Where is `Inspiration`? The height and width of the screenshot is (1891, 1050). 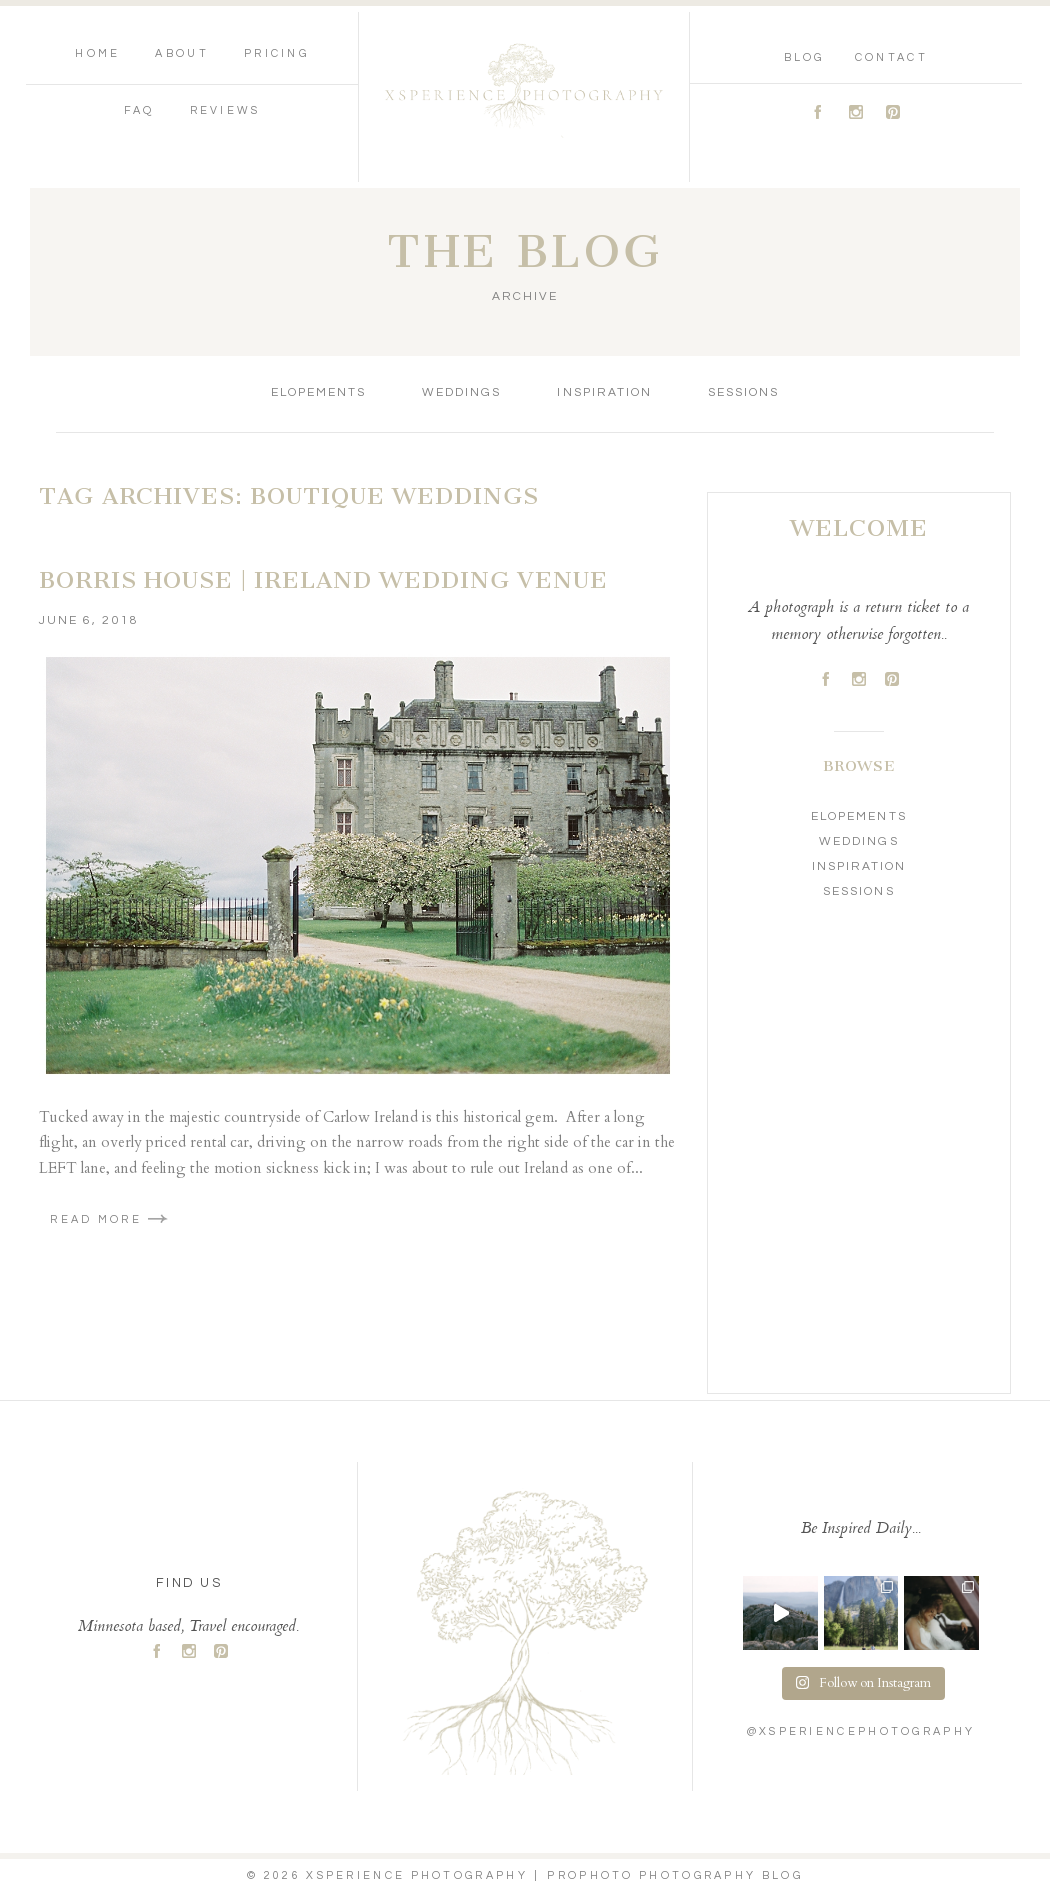 Inspiration is located at coordinates (604, 392).